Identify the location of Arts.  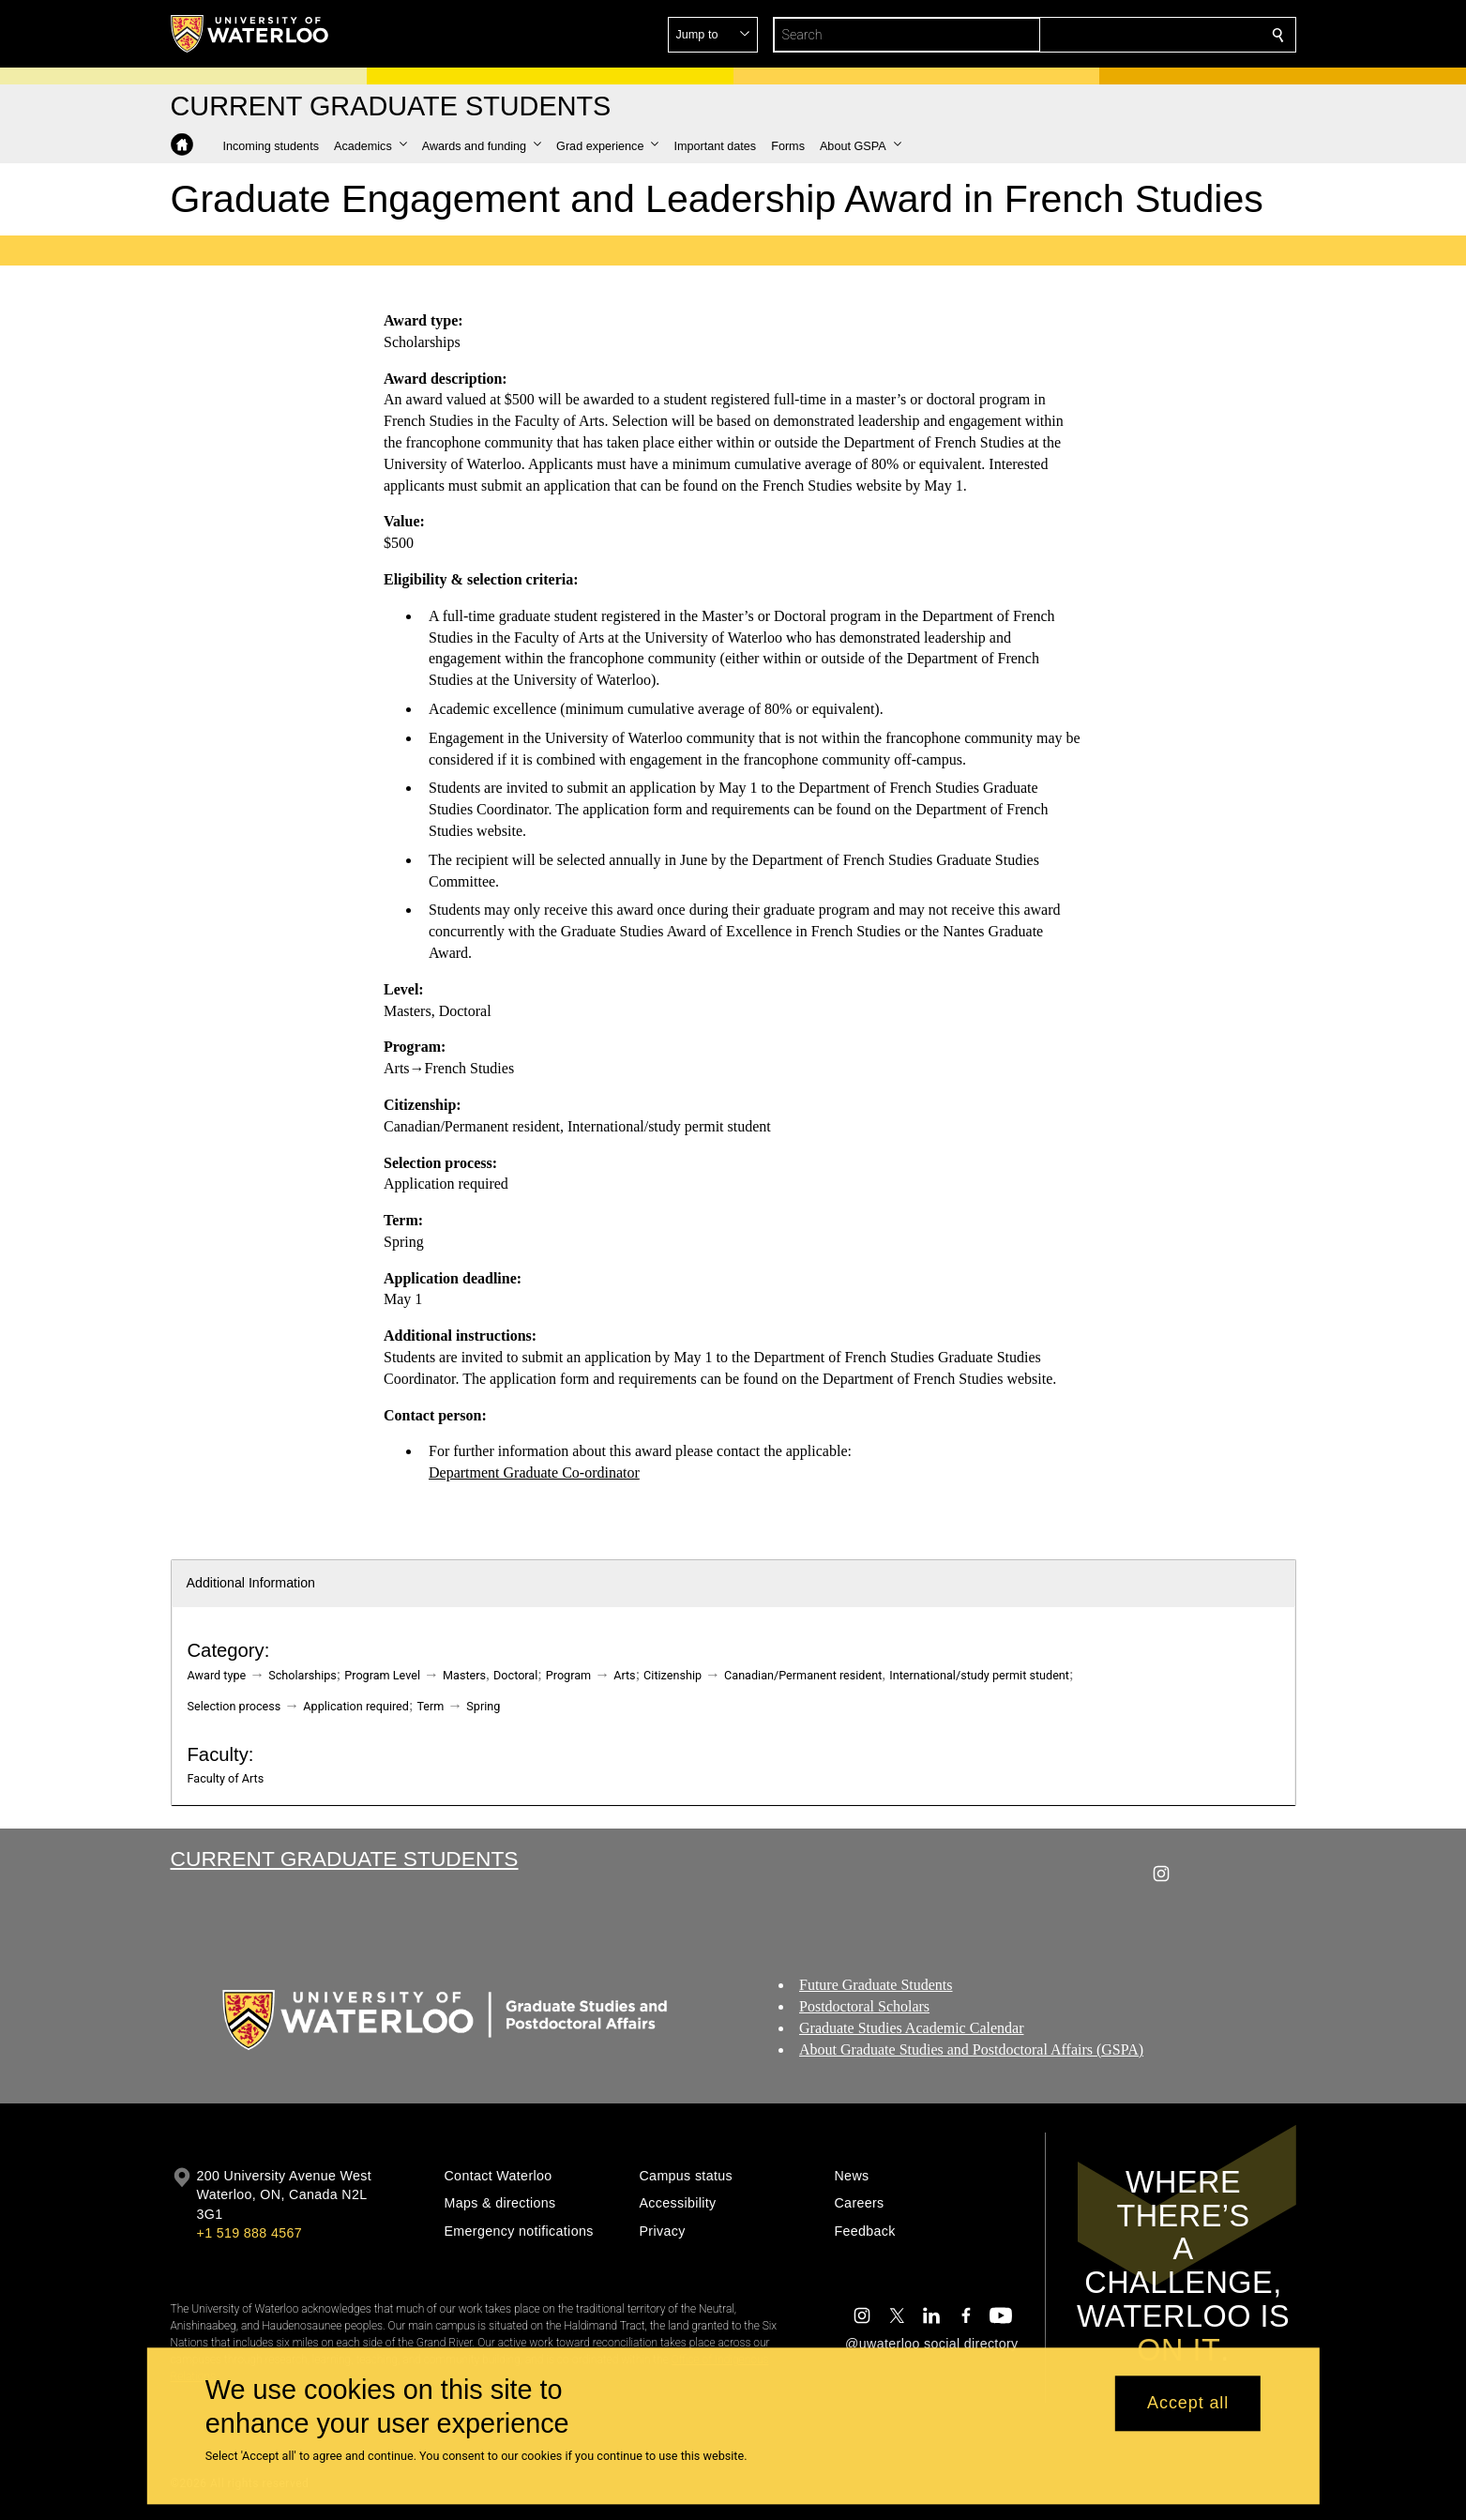
(624, 1675).